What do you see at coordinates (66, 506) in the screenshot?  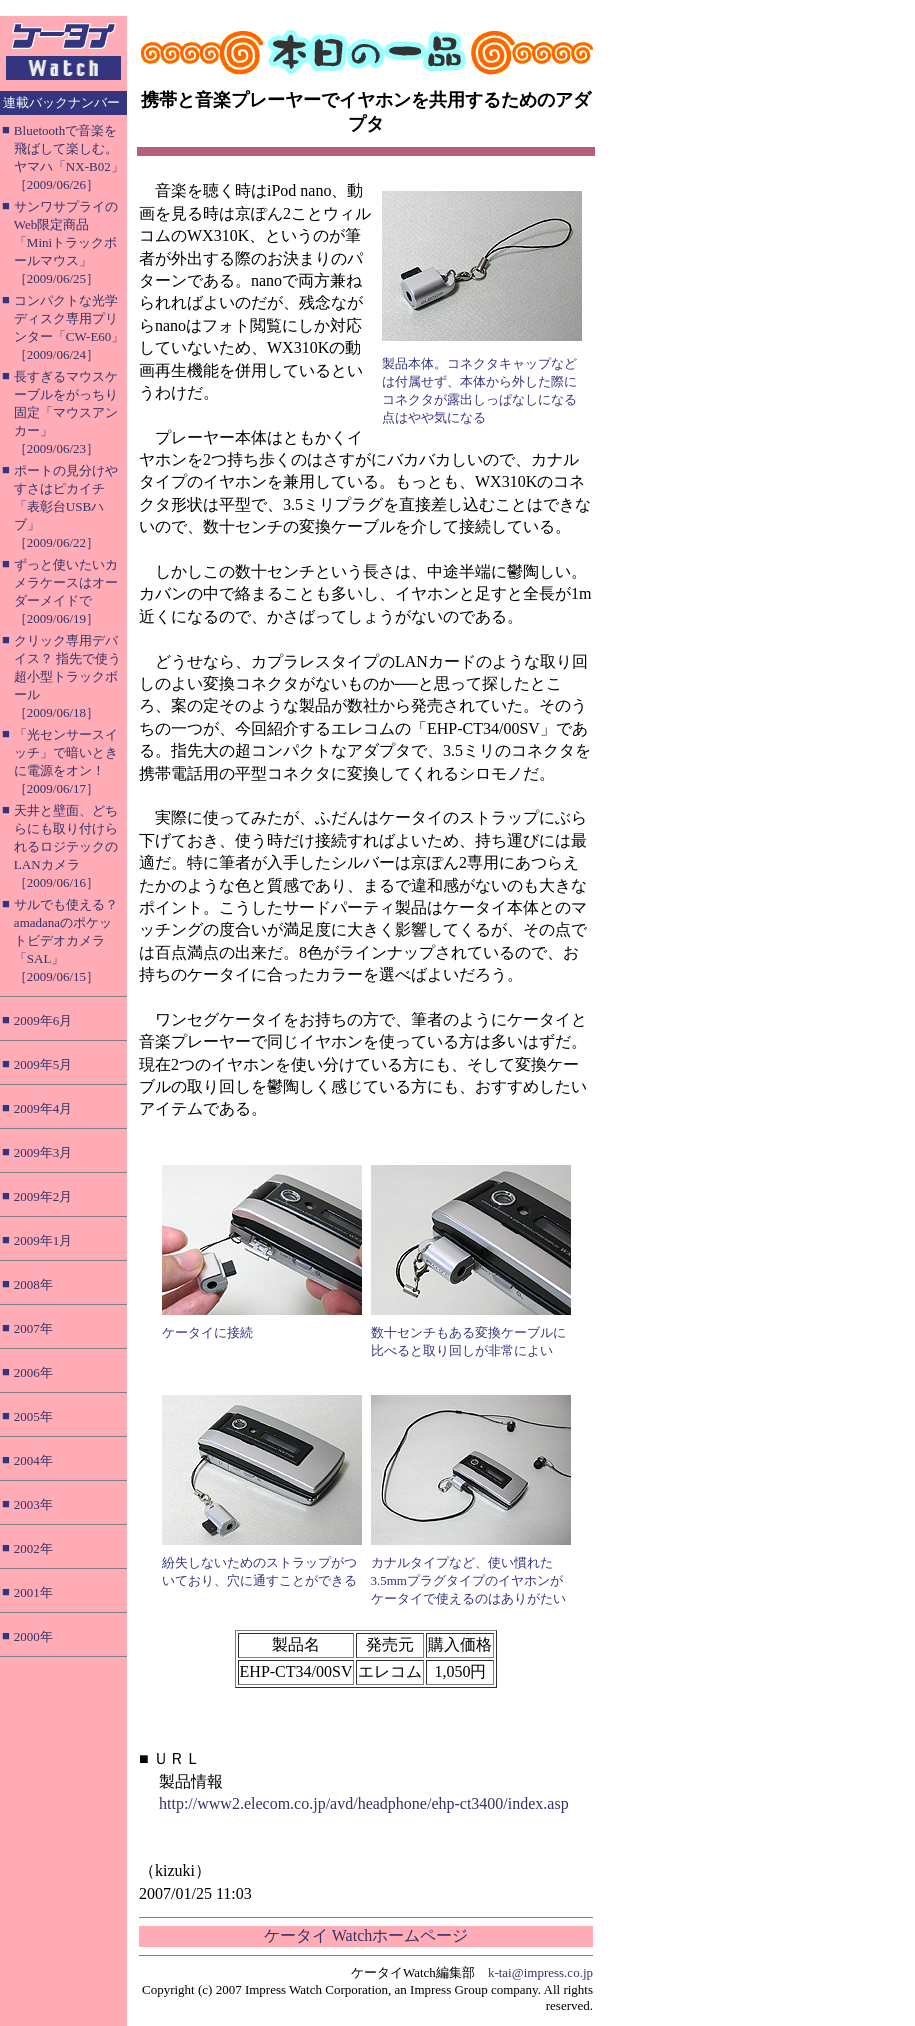 I see `ポートの見分けやすさはピカイチ「表彰台USBハブ」［2009/06/22］` at bounding box center [66, 506].